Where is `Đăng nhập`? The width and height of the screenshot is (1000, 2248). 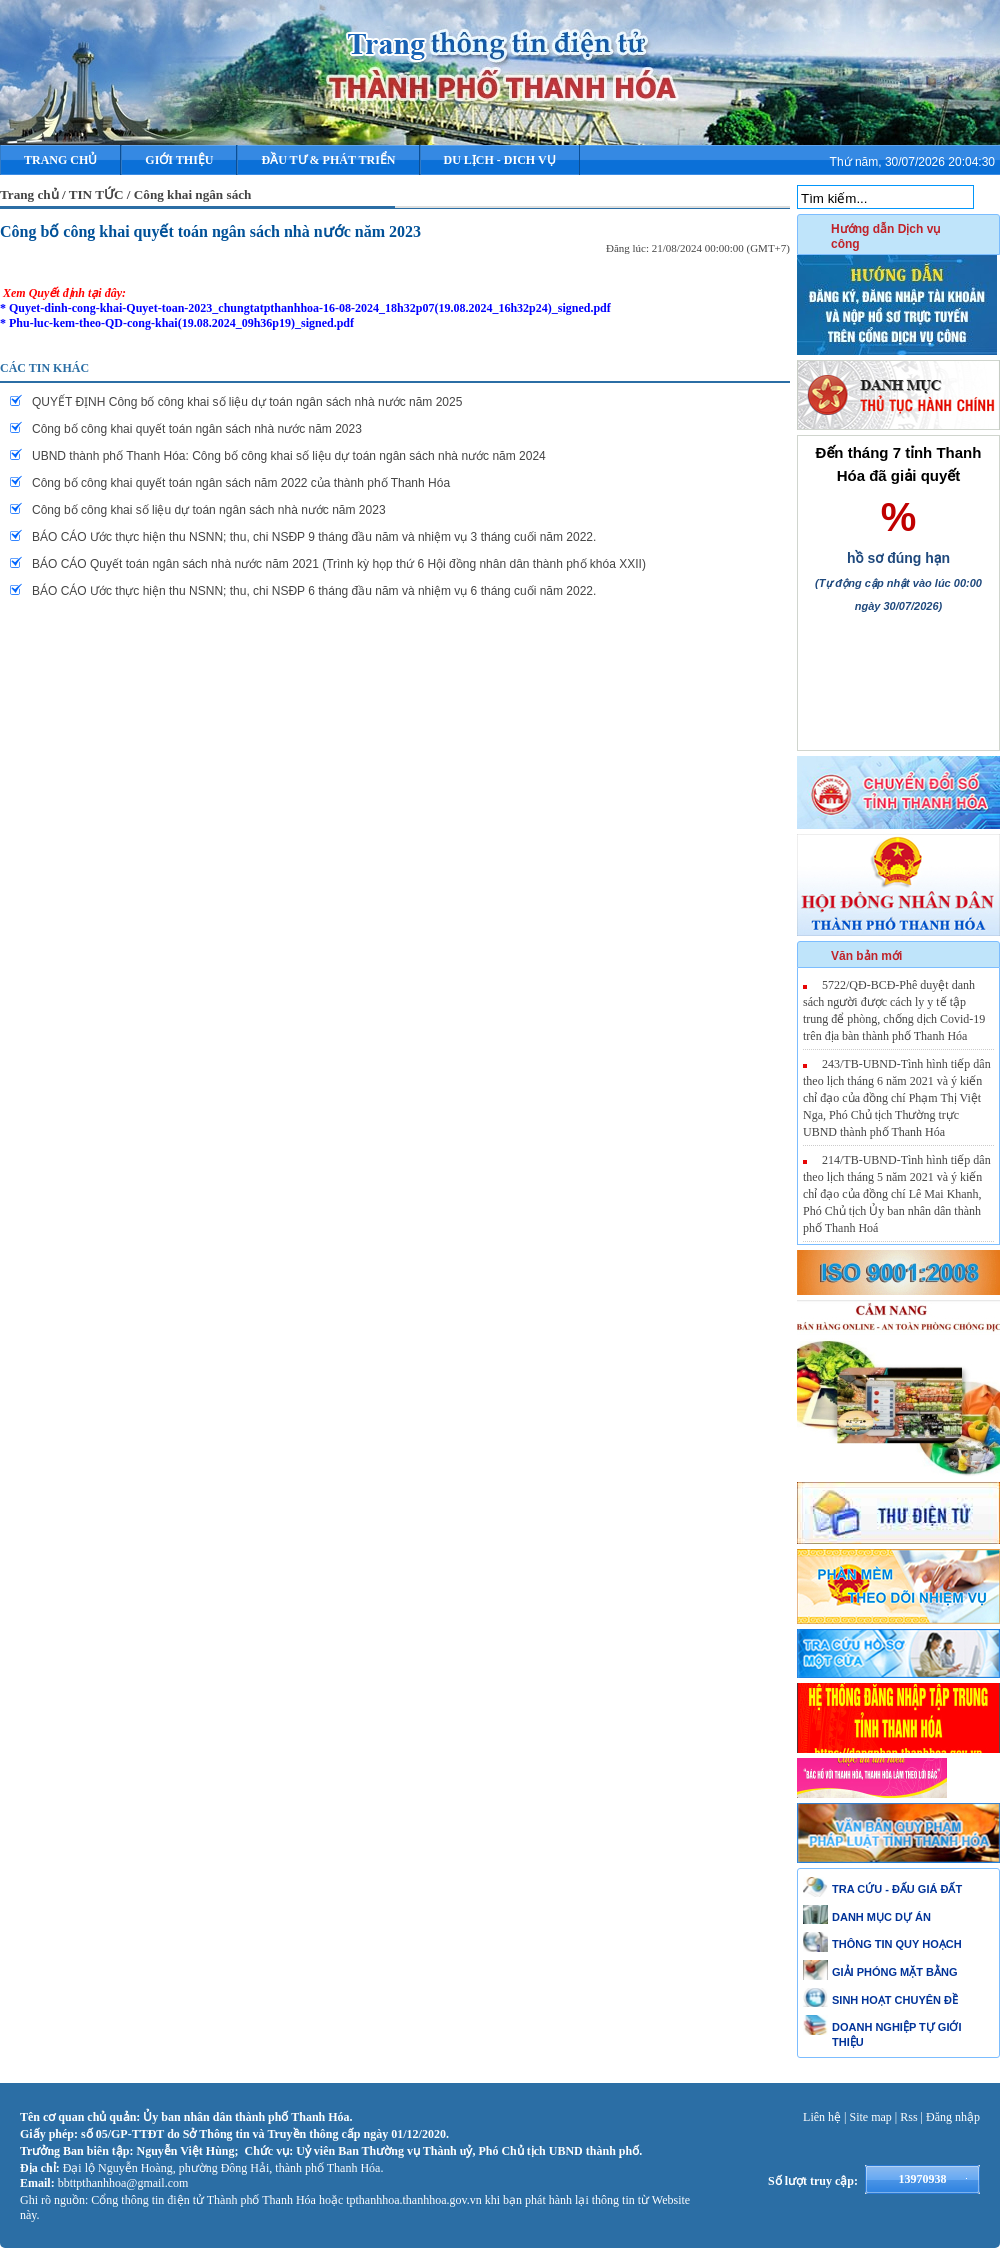 Đăng nhập is located at coordinates (953, 2117).